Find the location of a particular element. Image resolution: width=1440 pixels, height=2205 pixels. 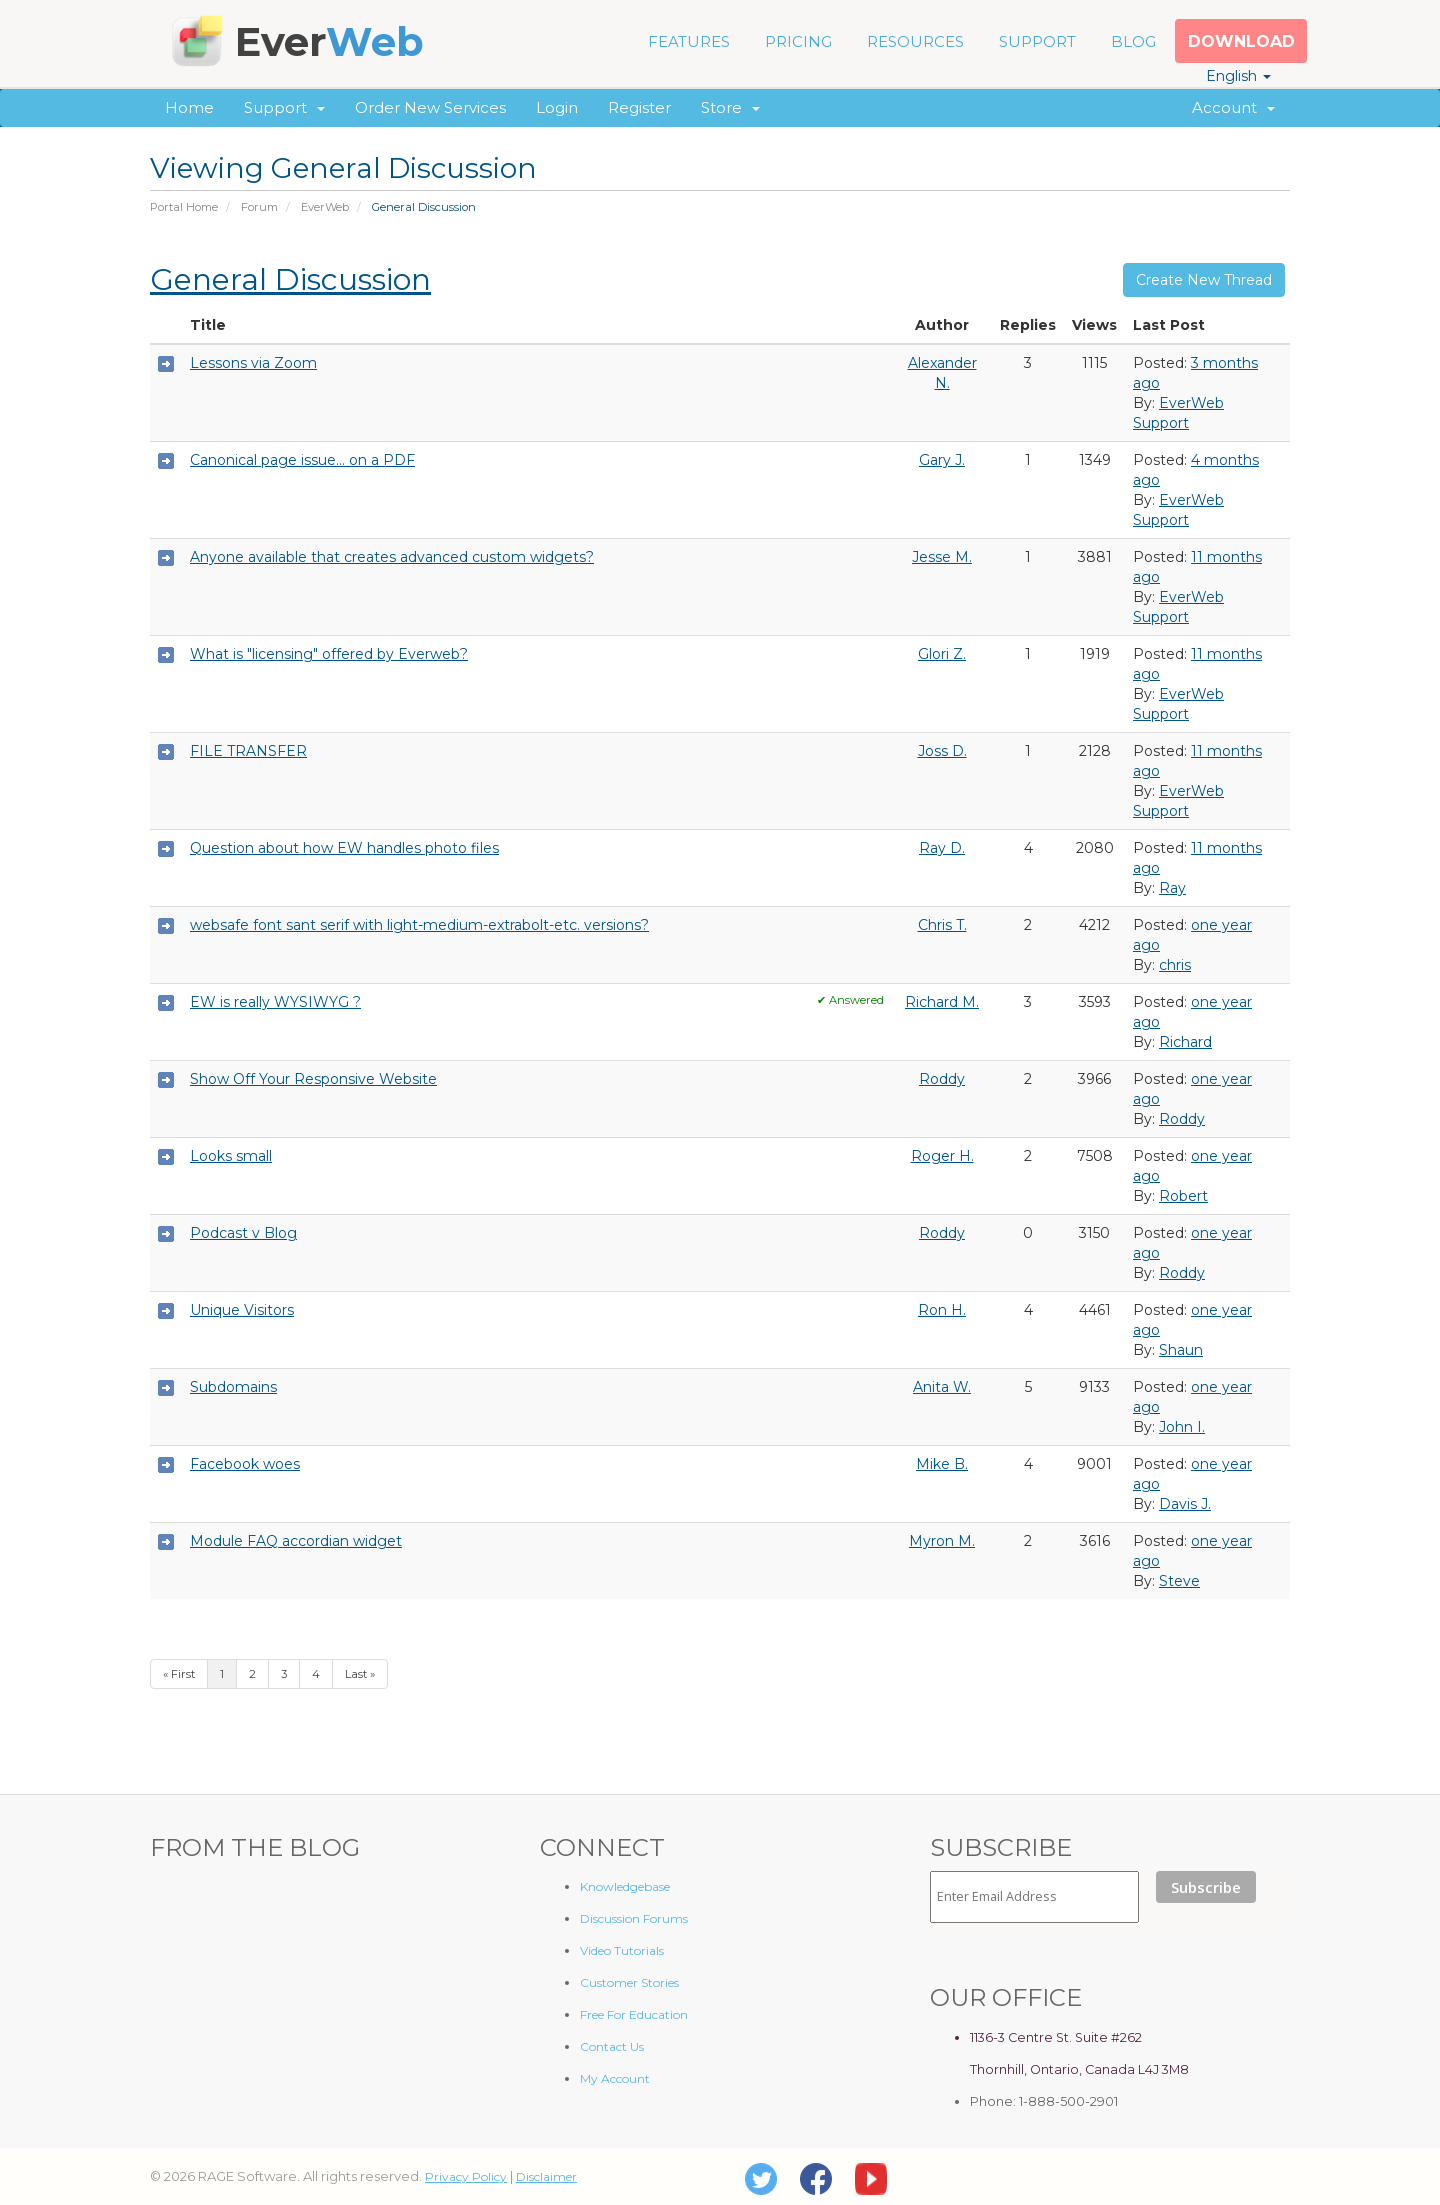

Register is located at coordinates (639, 107).